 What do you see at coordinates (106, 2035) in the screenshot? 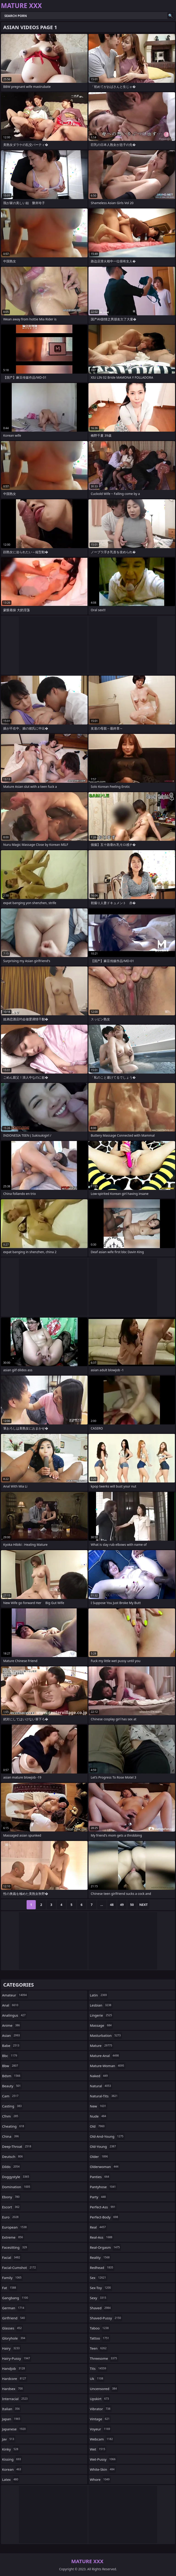
I see `masturbation` at bounding box center [106, 2035].